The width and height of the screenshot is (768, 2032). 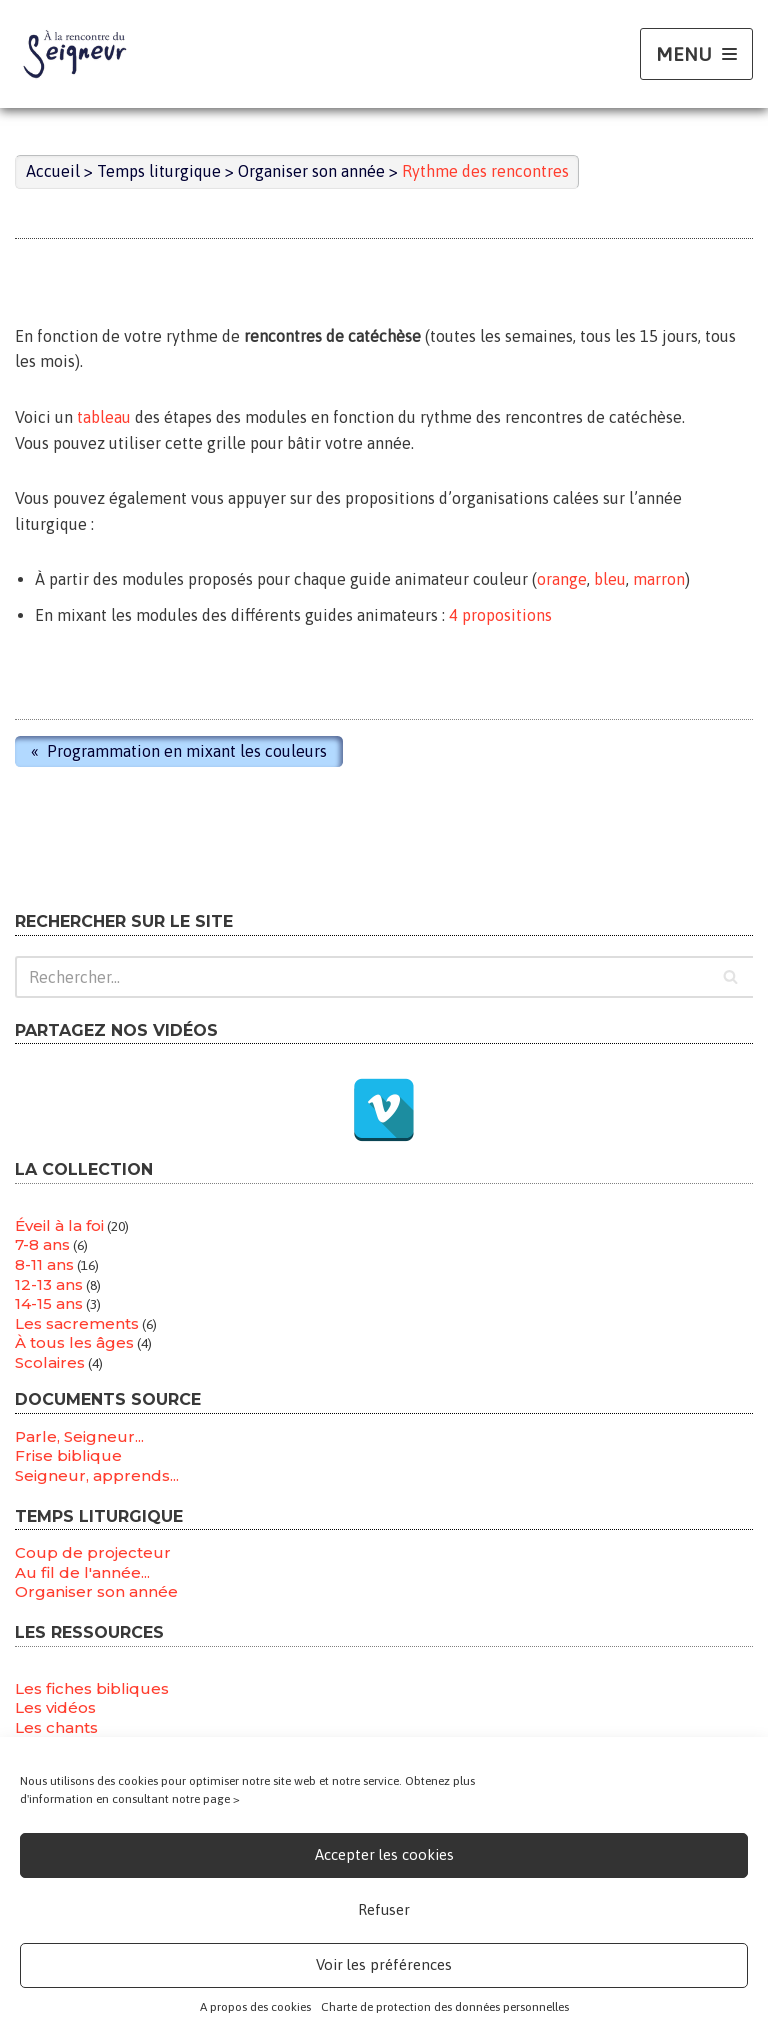 I want to click on À tous les âges, so click(x=74, y=1342).